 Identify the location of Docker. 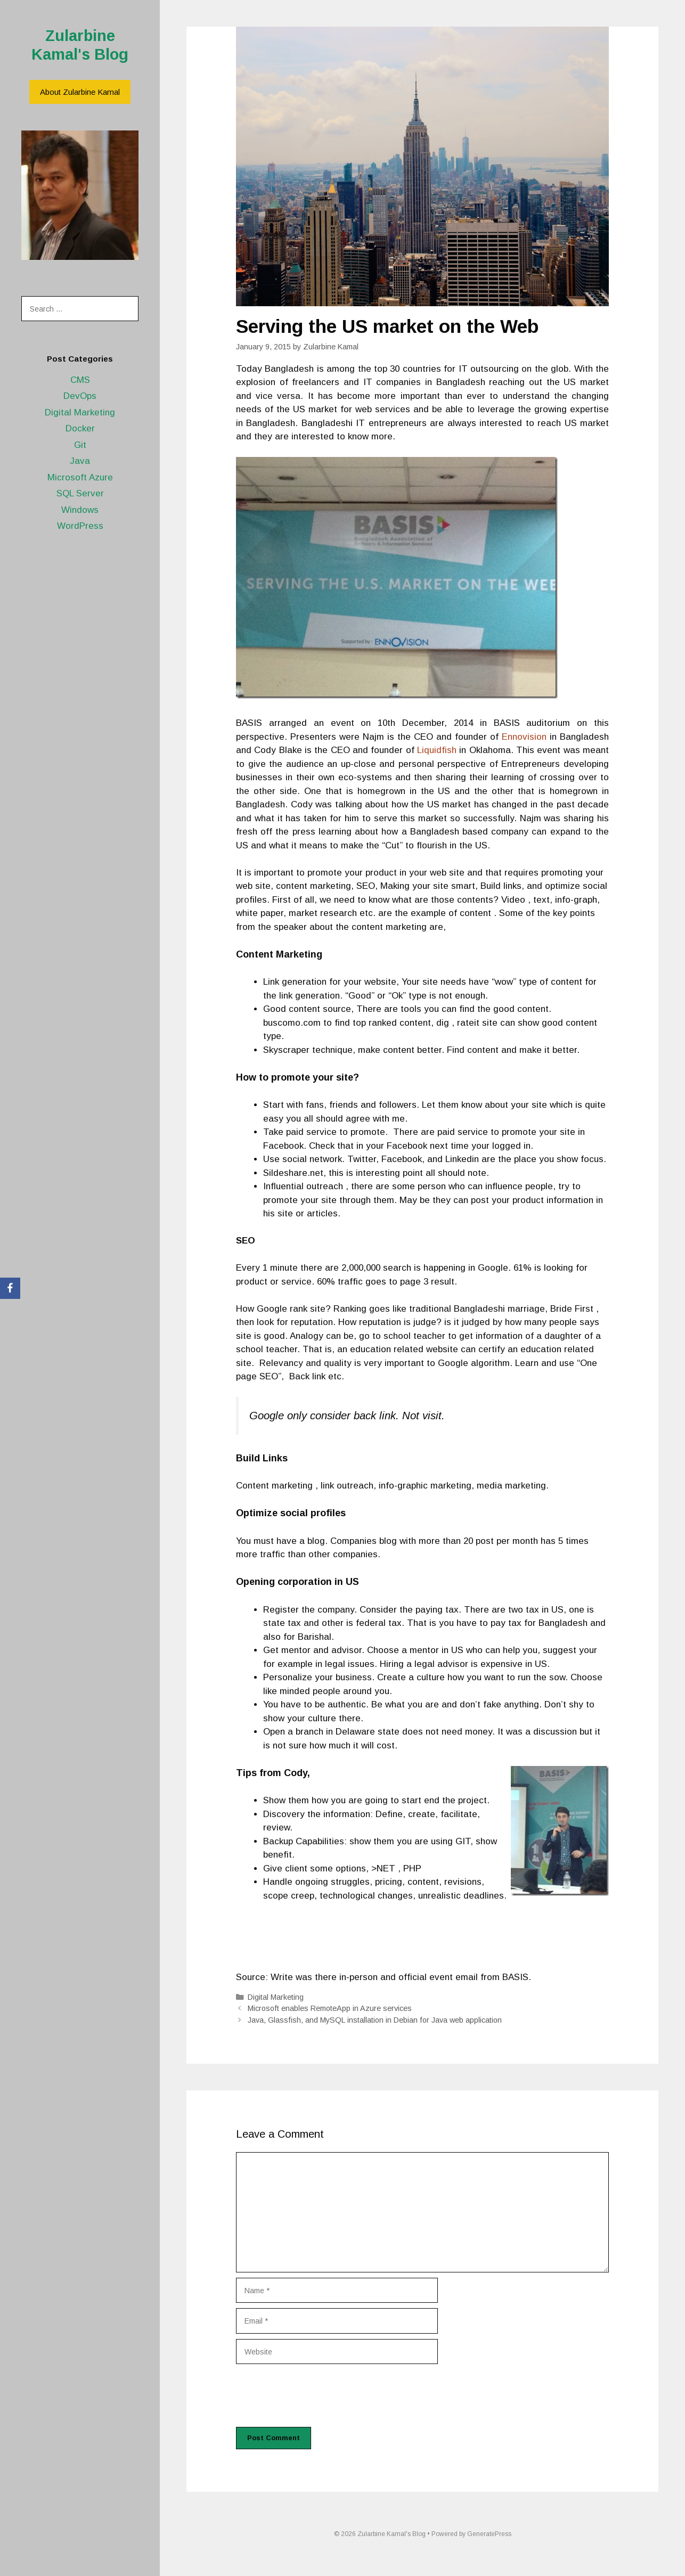
(80, 428).